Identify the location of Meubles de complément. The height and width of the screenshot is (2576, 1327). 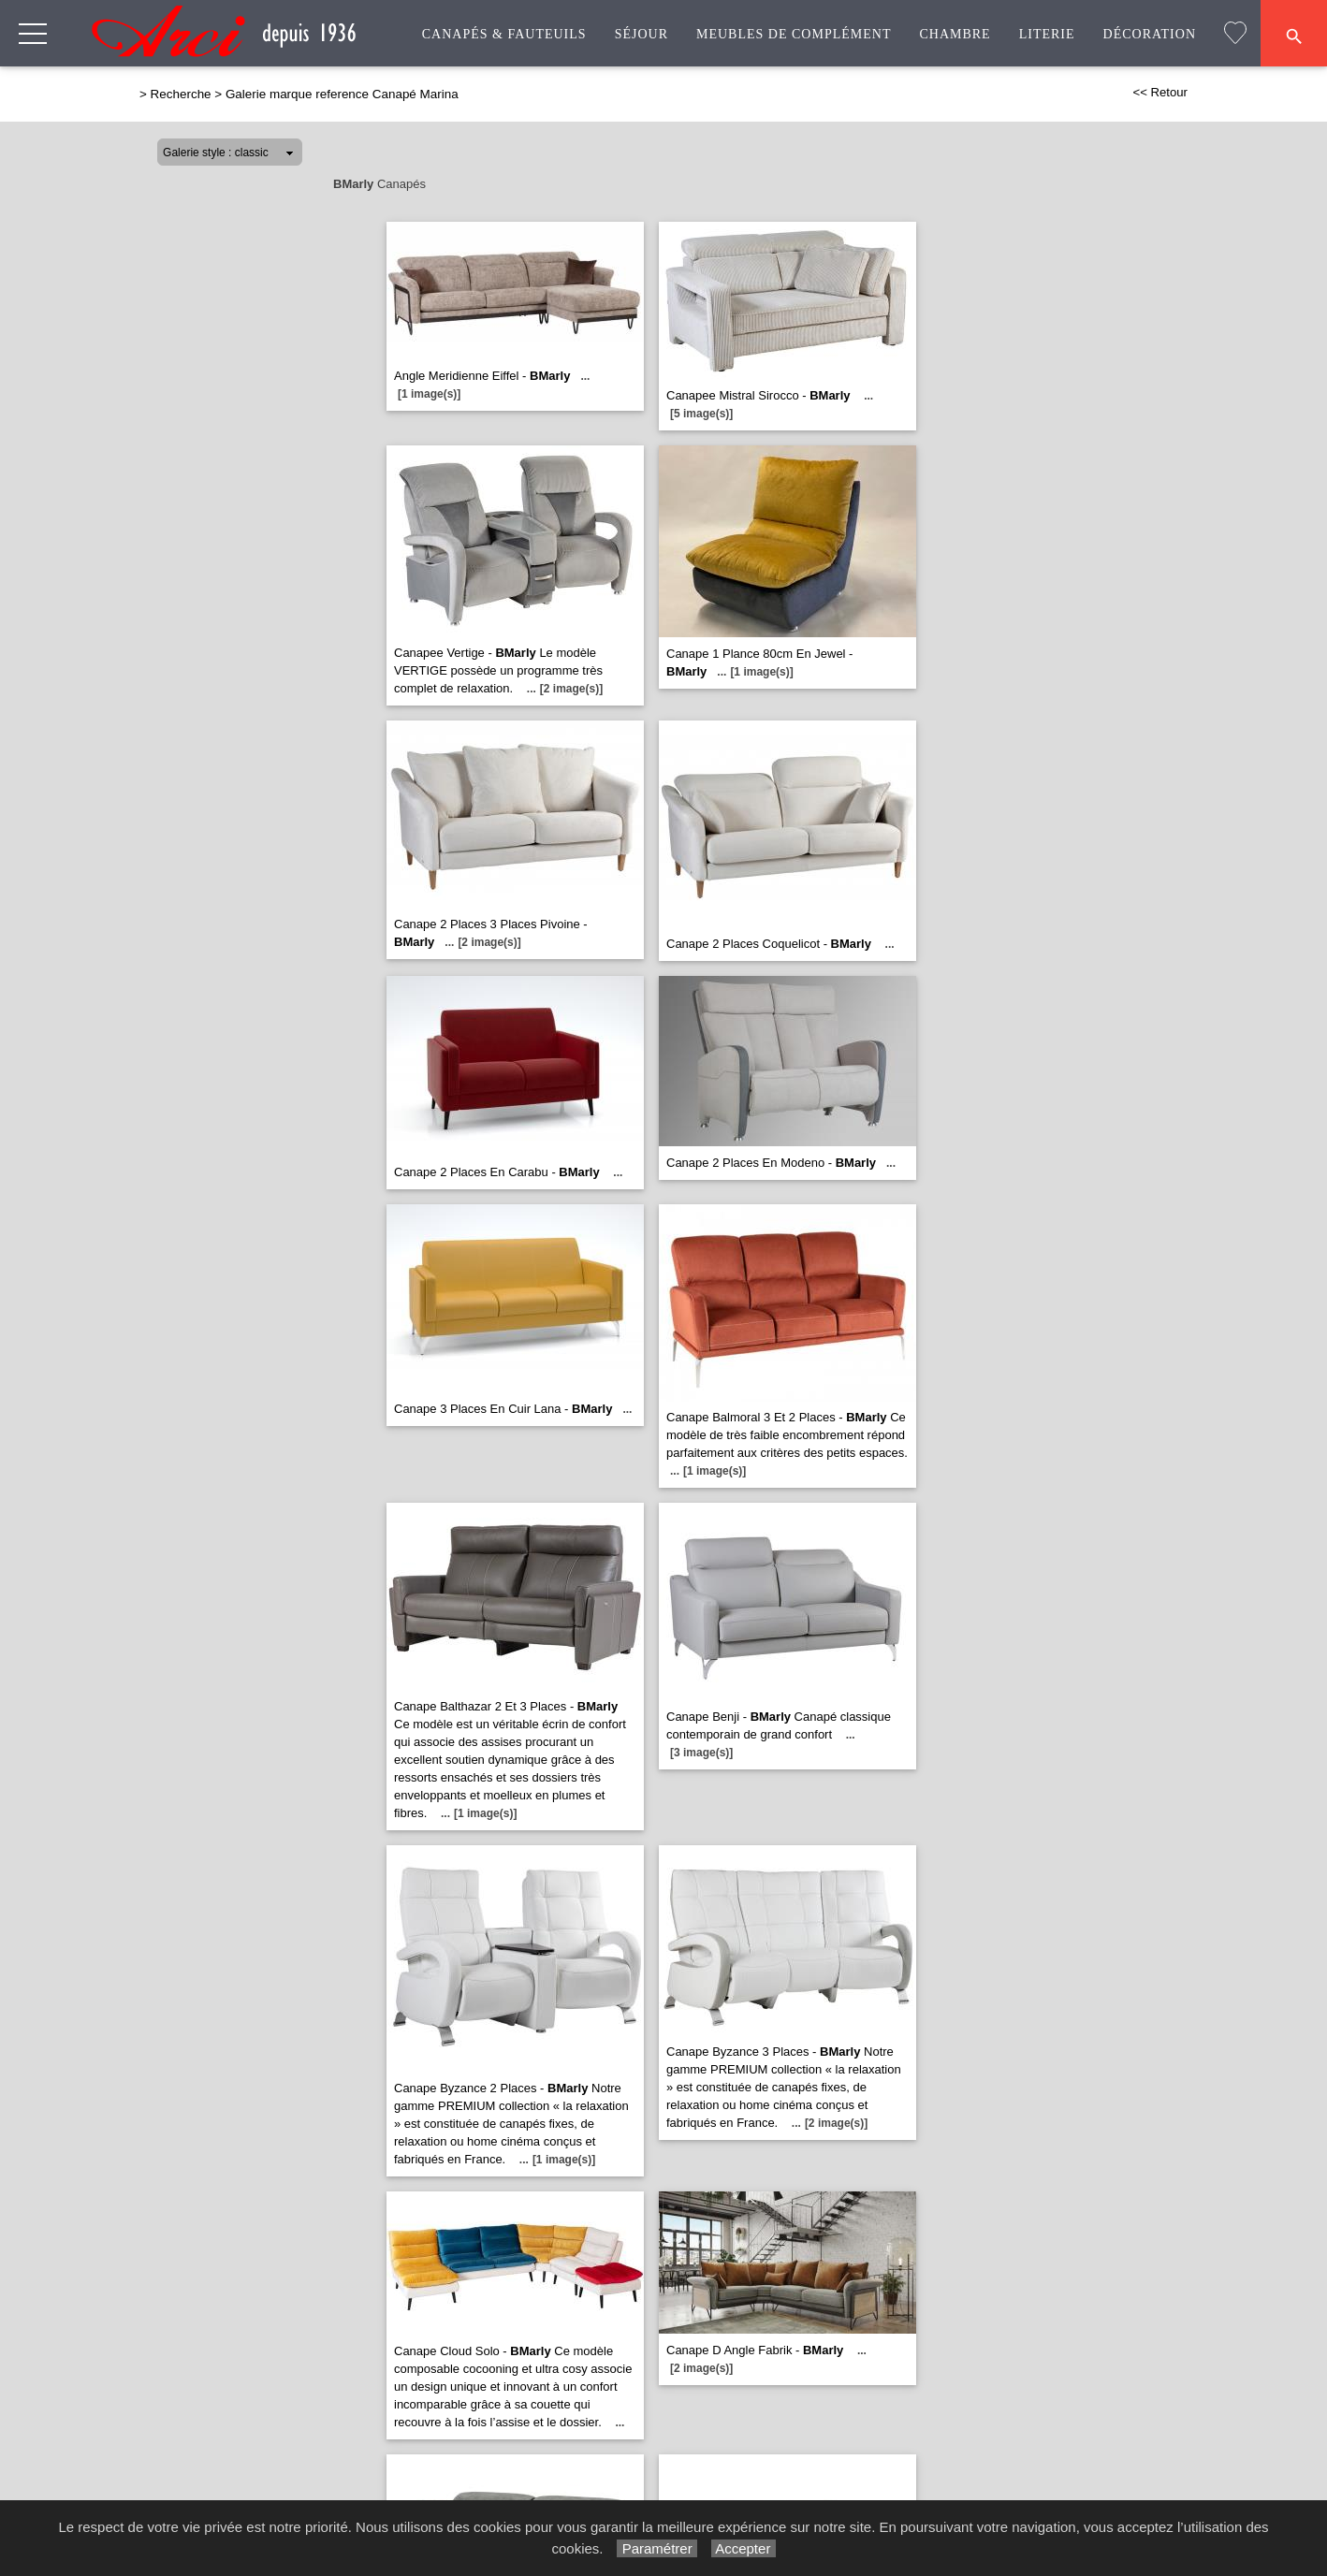
(793, 34).